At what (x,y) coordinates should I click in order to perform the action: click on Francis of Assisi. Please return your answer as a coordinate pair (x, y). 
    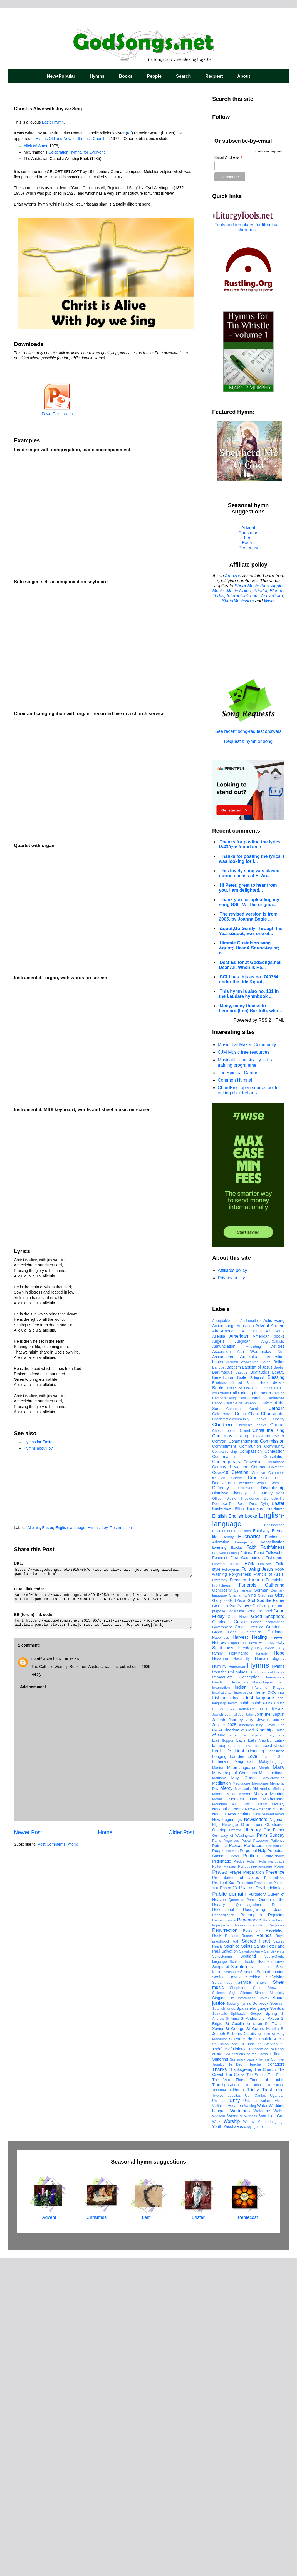
    Looking at the image, I should click on (268, 1892).